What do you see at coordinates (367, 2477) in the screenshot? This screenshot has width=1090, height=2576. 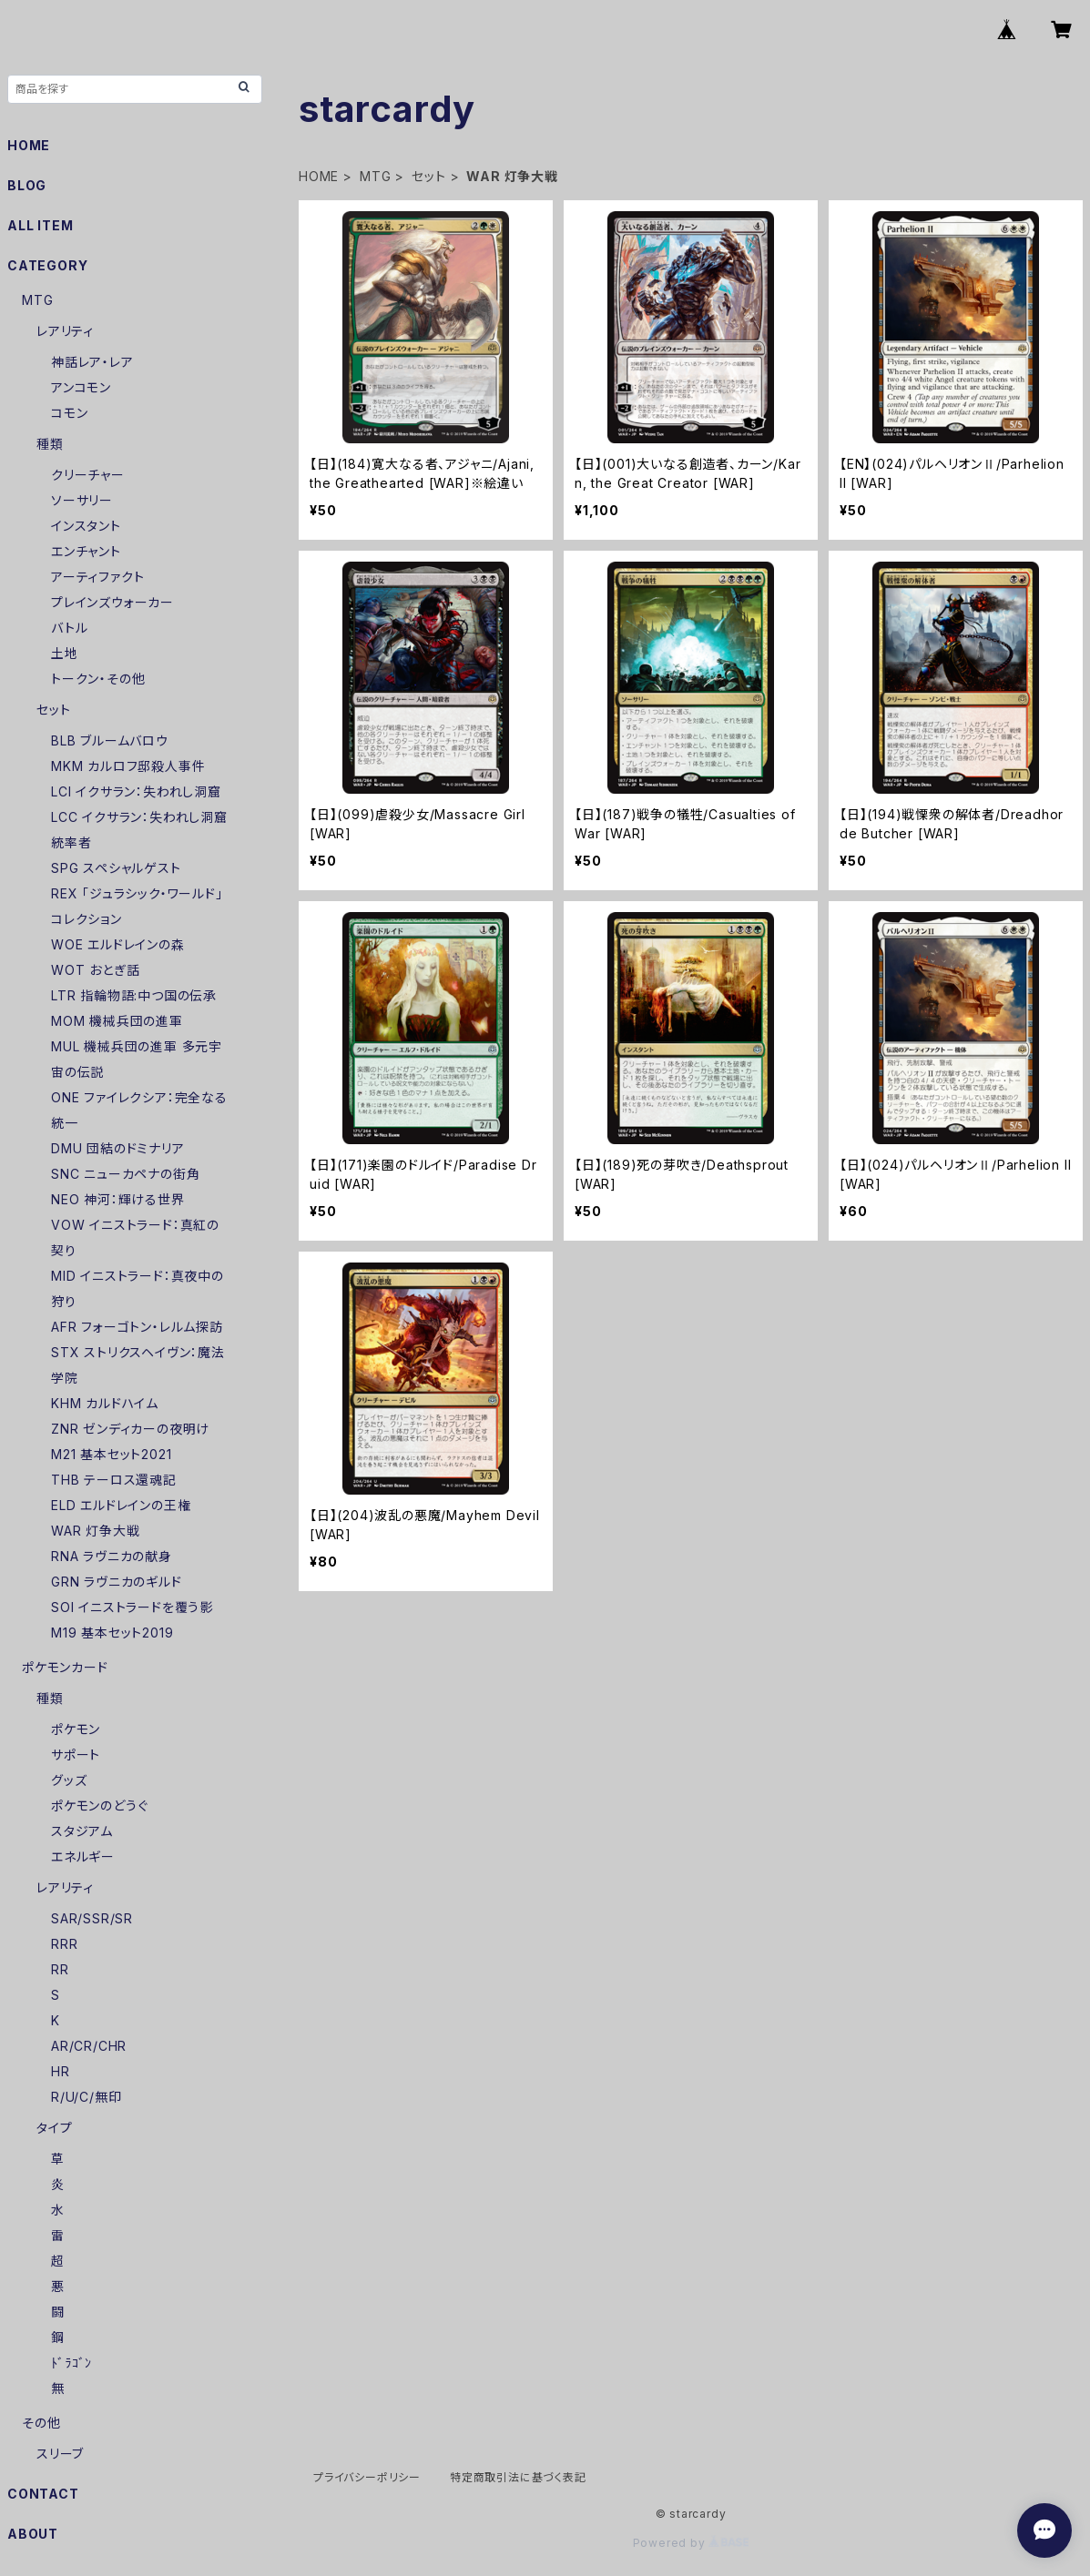 I see `プライバシーポリシー` at bounding box center [367, 2477].